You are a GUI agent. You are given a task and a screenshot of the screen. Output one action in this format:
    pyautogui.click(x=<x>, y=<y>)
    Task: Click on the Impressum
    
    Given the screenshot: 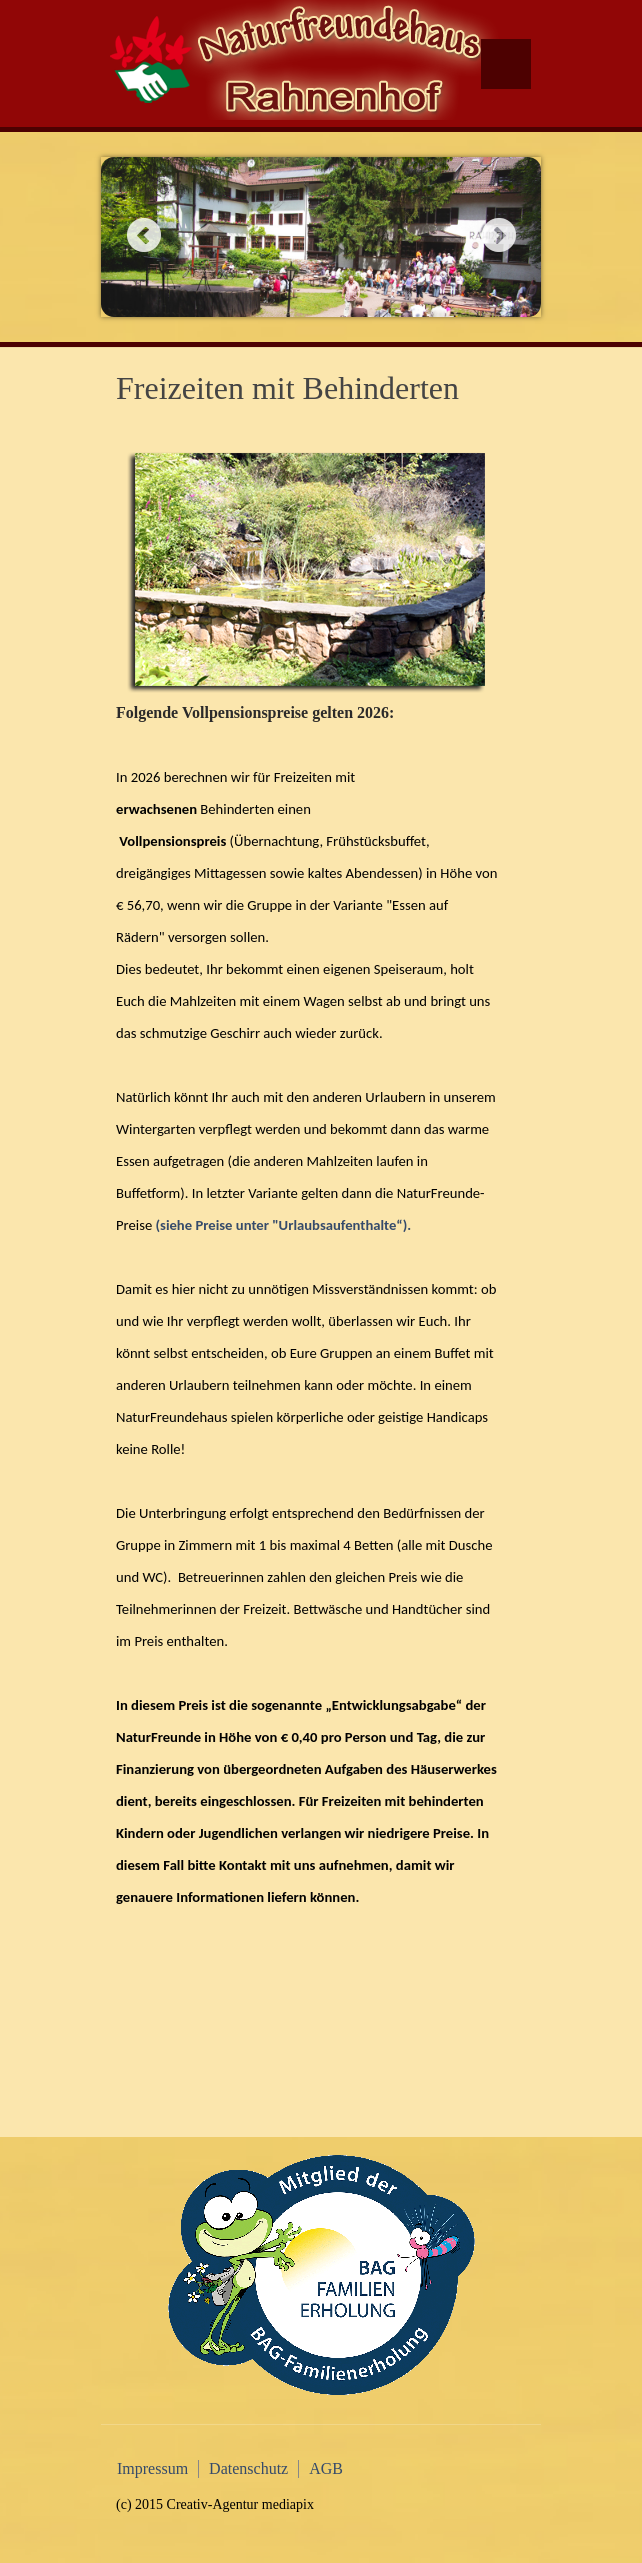 What is the action you would take?
    pyautogui.click(x=152, y=2468)
    